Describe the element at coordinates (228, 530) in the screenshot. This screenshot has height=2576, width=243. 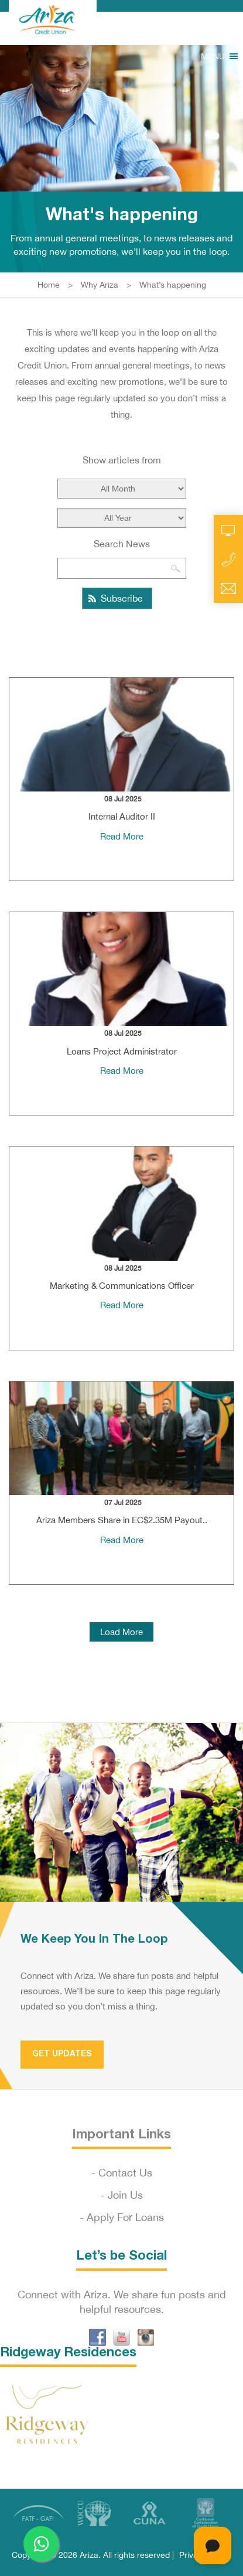
I see `Online Account Access` at that location.